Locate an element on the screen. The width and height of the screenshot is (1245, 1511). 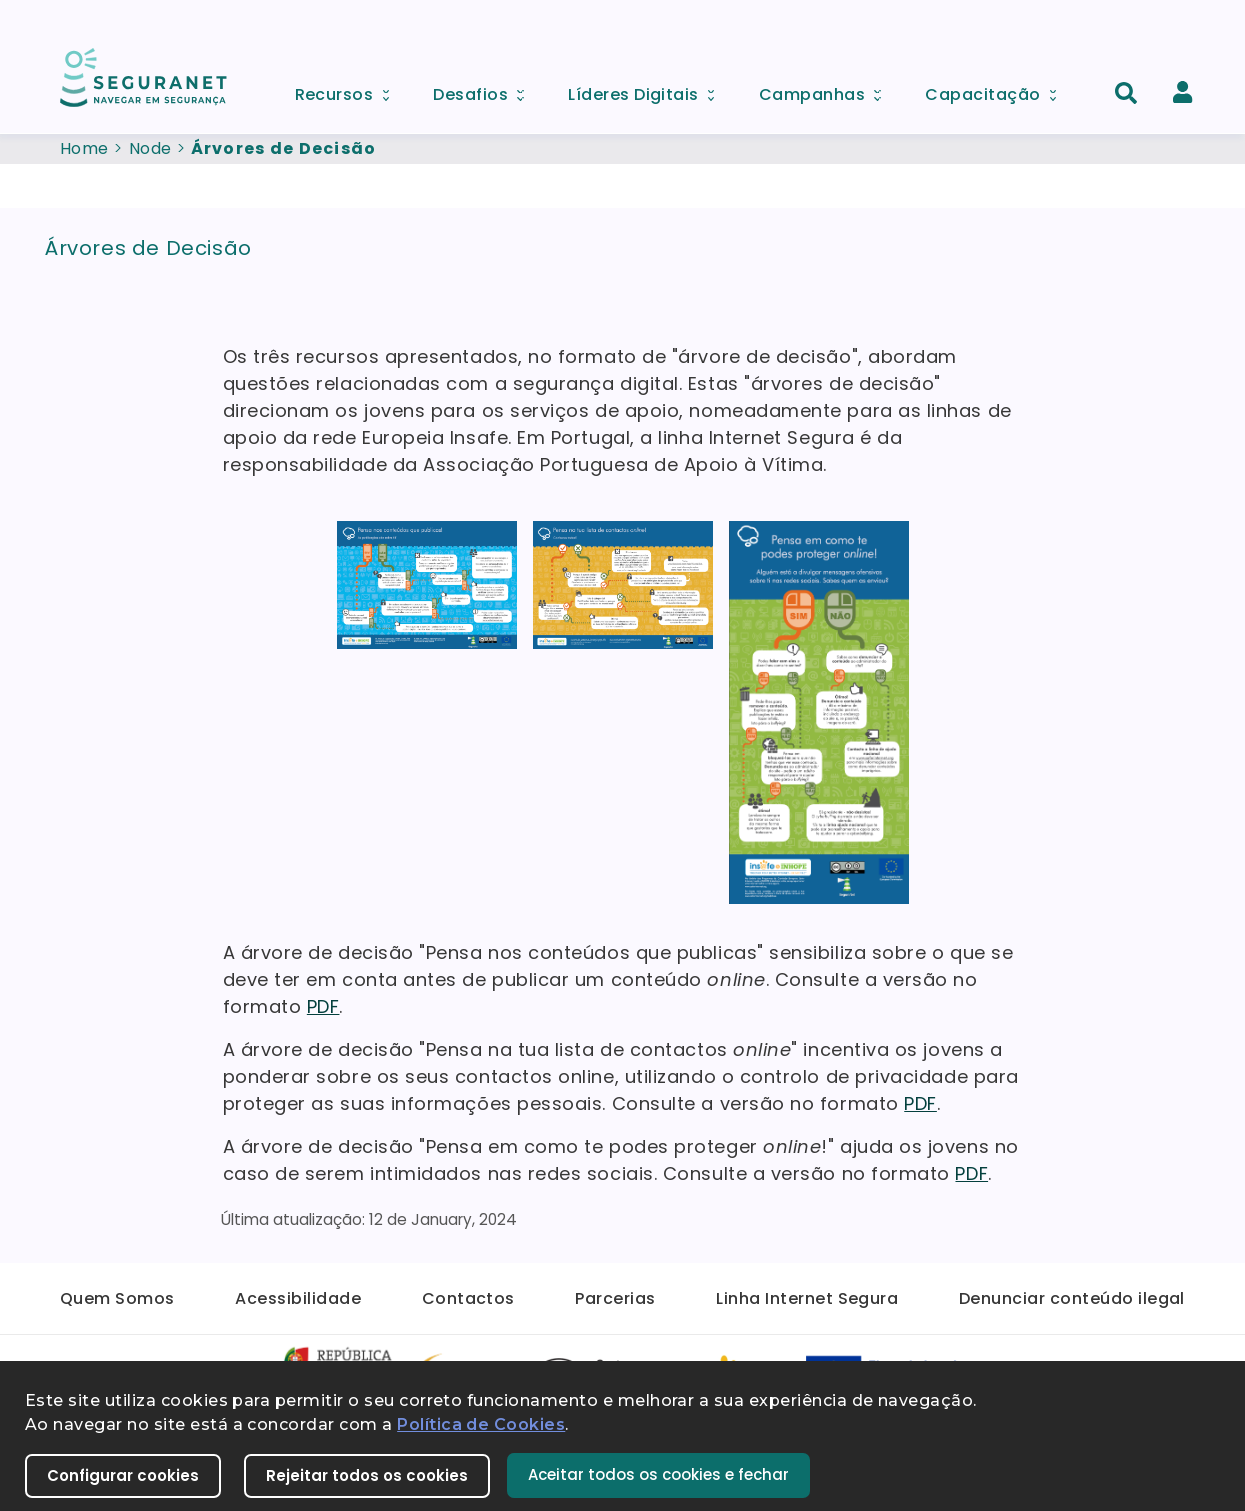
Líderes Digitais [menuitem] is located at coordinates (648, 89).